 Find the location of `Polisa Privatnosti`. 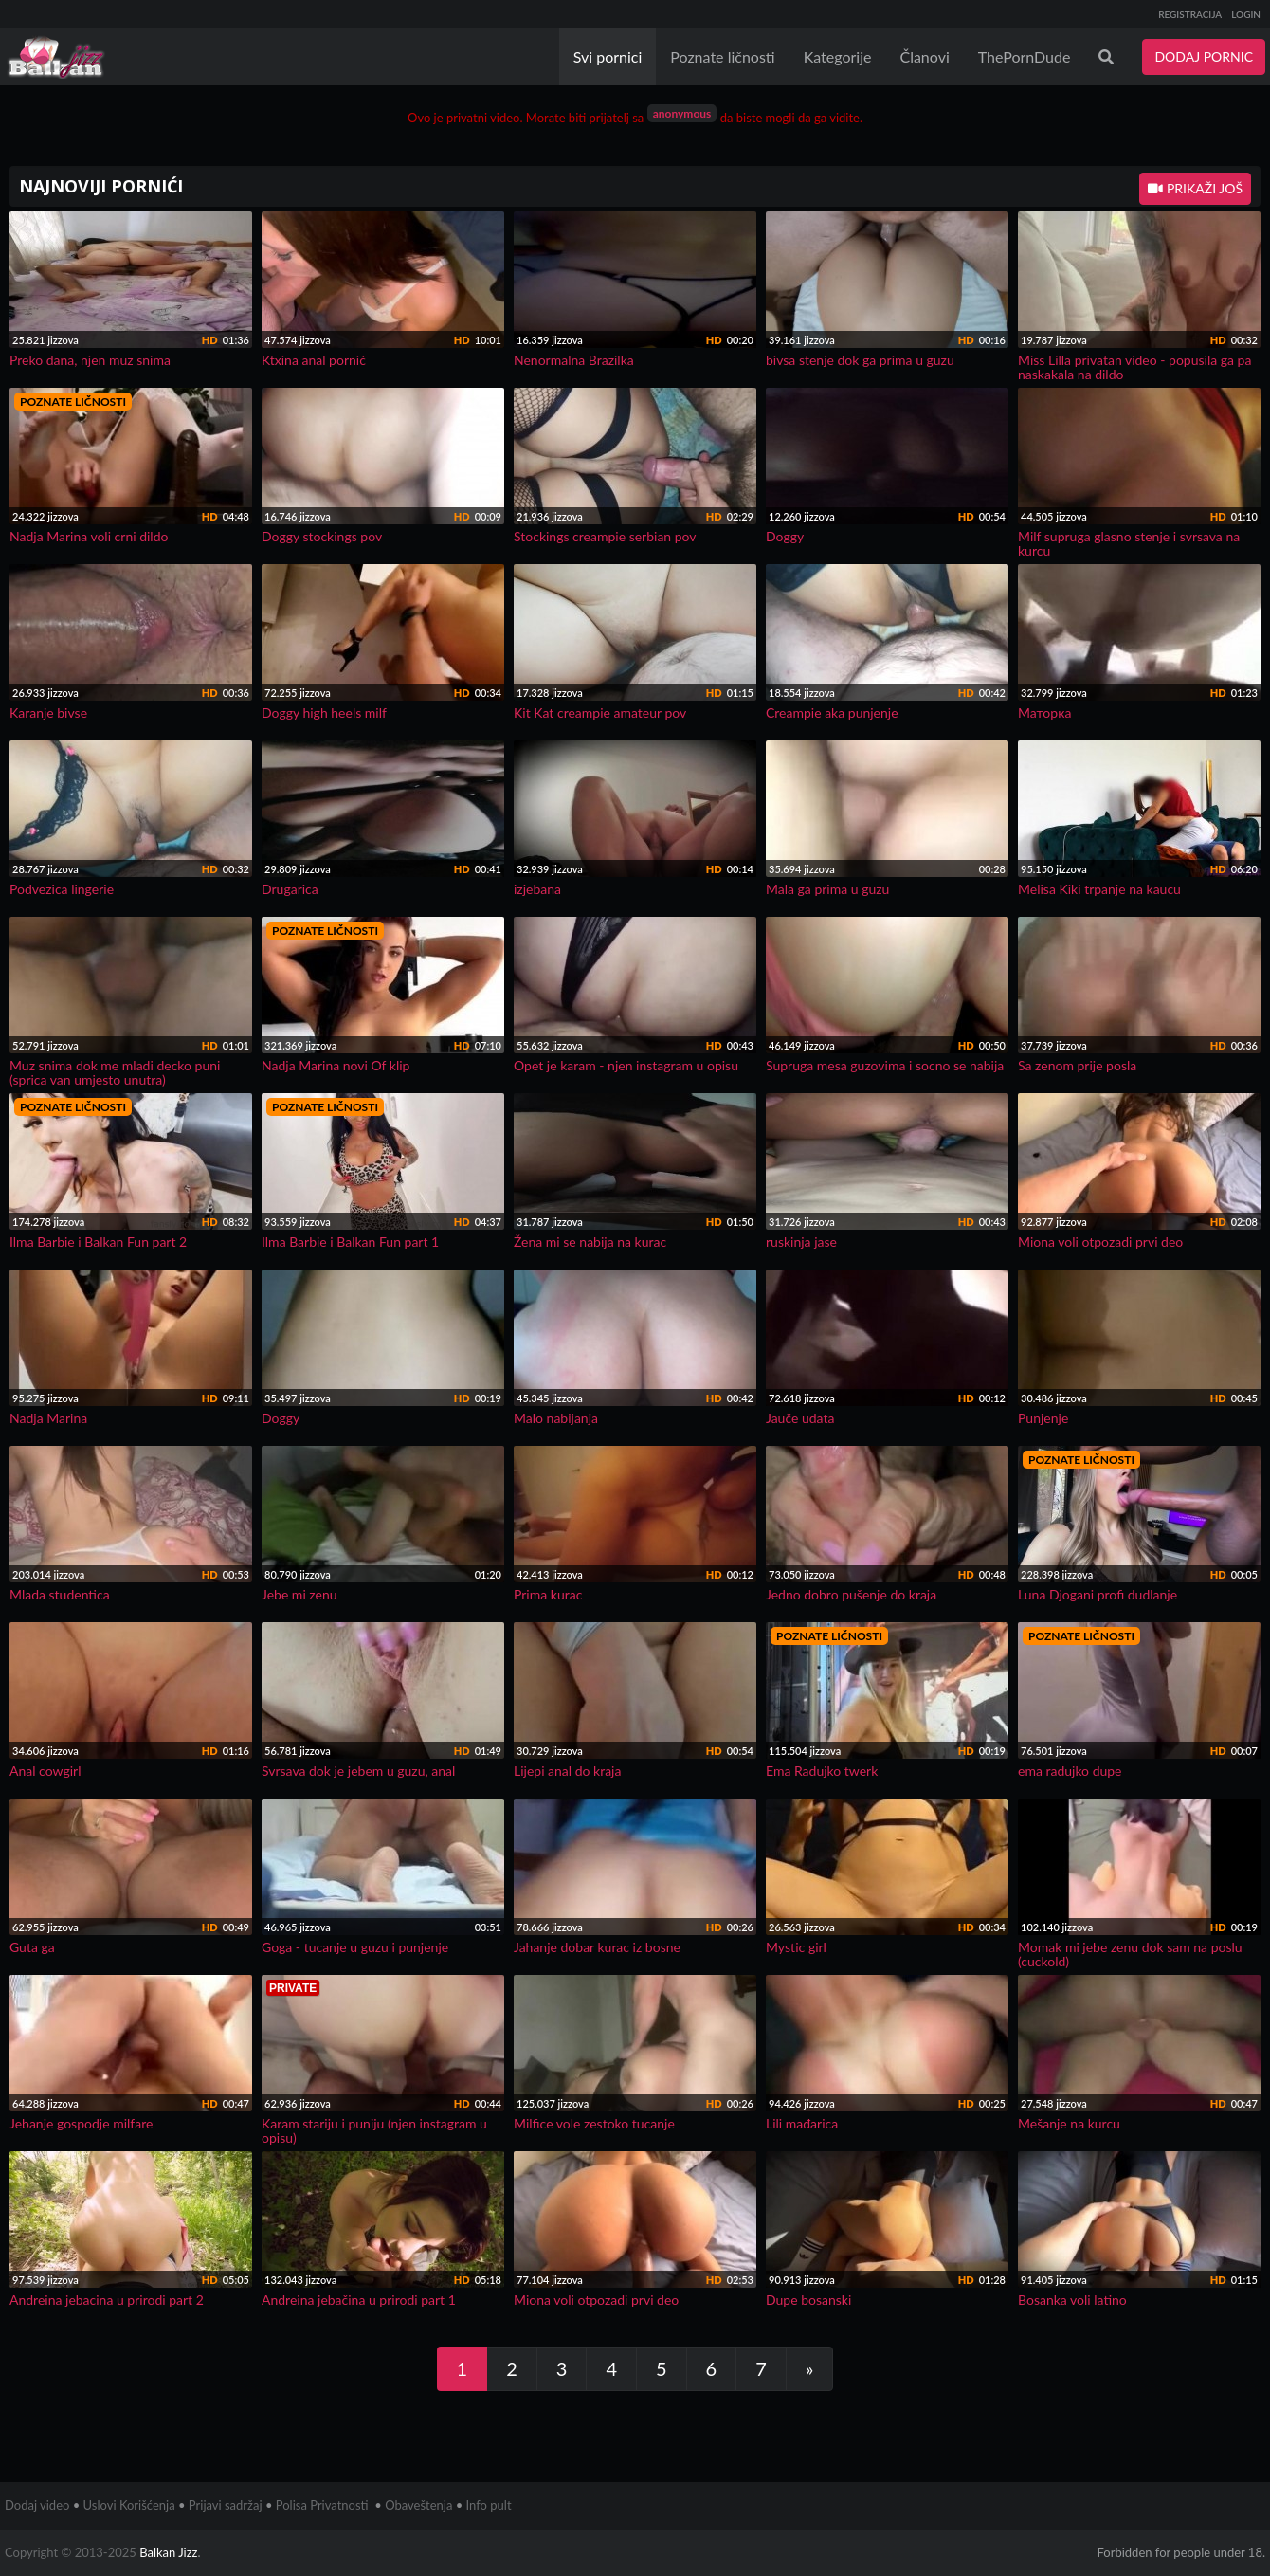

Polisa Privatnosti is located at coordinates (322, 2504).